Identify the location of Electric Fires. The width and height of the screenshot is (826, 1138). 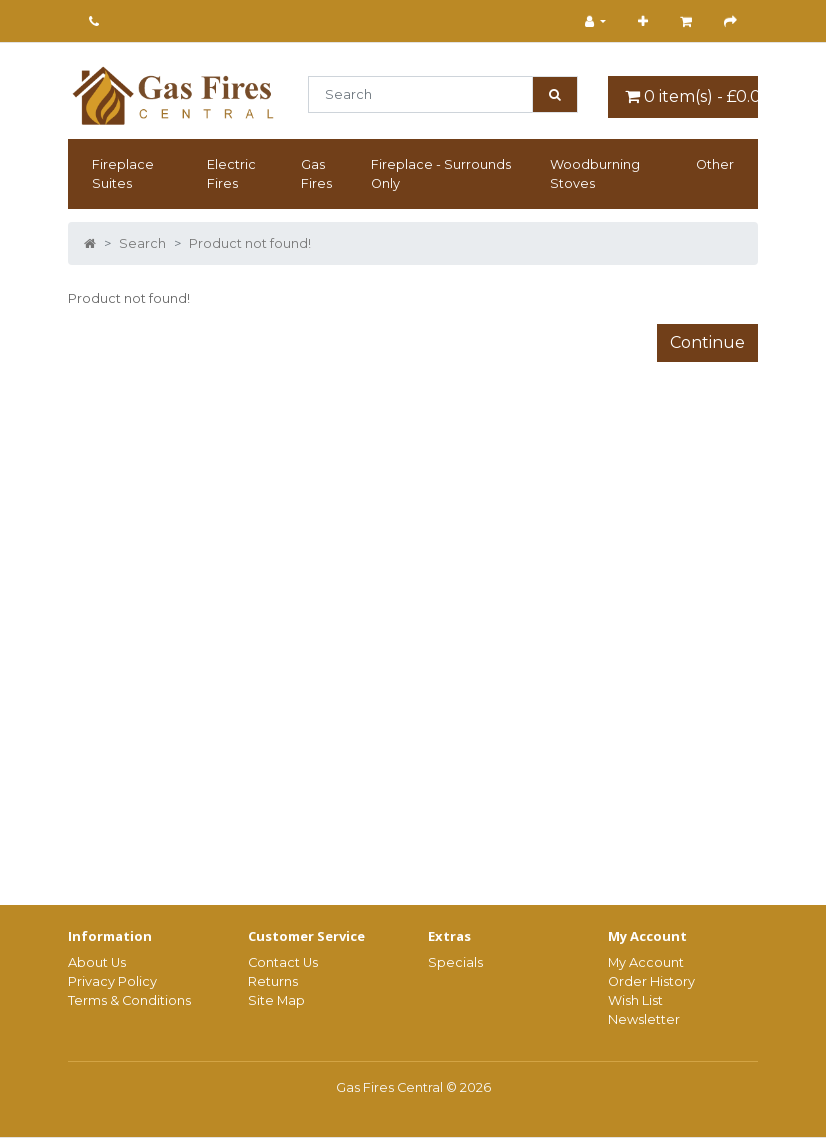
(231, 174).